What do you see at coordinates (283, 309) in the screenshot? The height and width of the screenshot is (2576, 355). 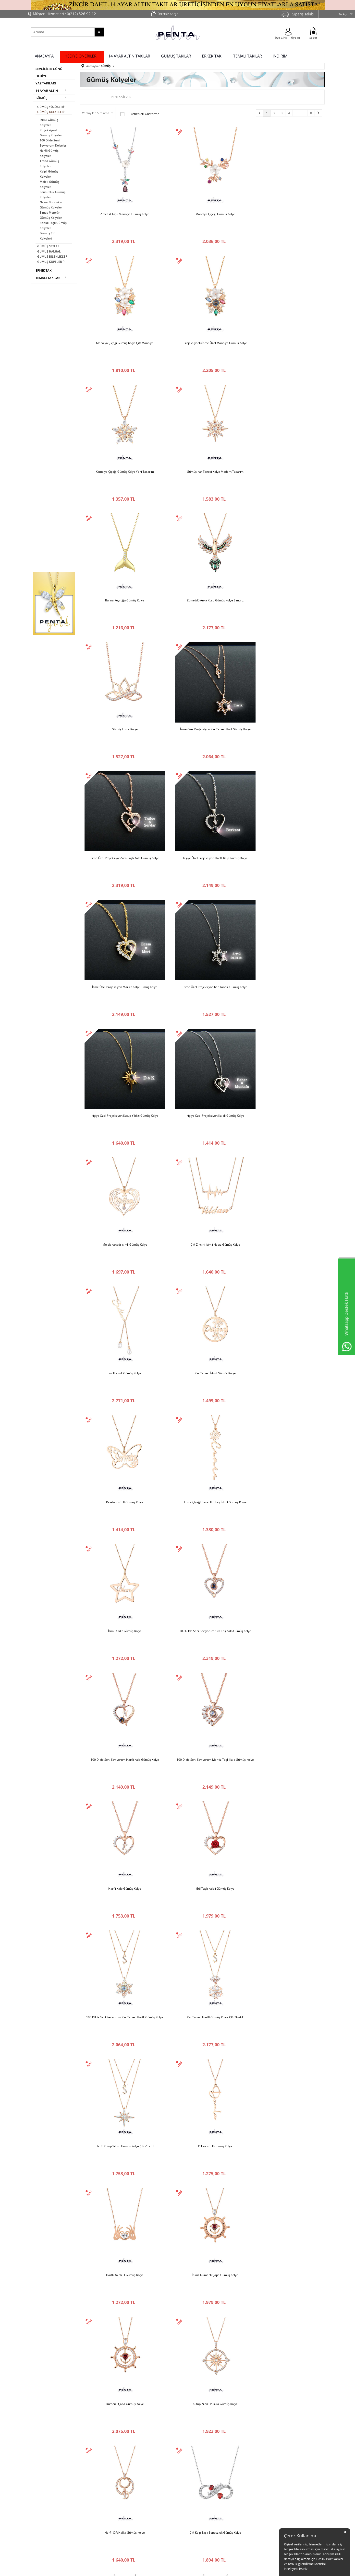 I see `Gümüş Kar Tanesi Kolye Modern Tasarım` at bounding box center [283, 309].